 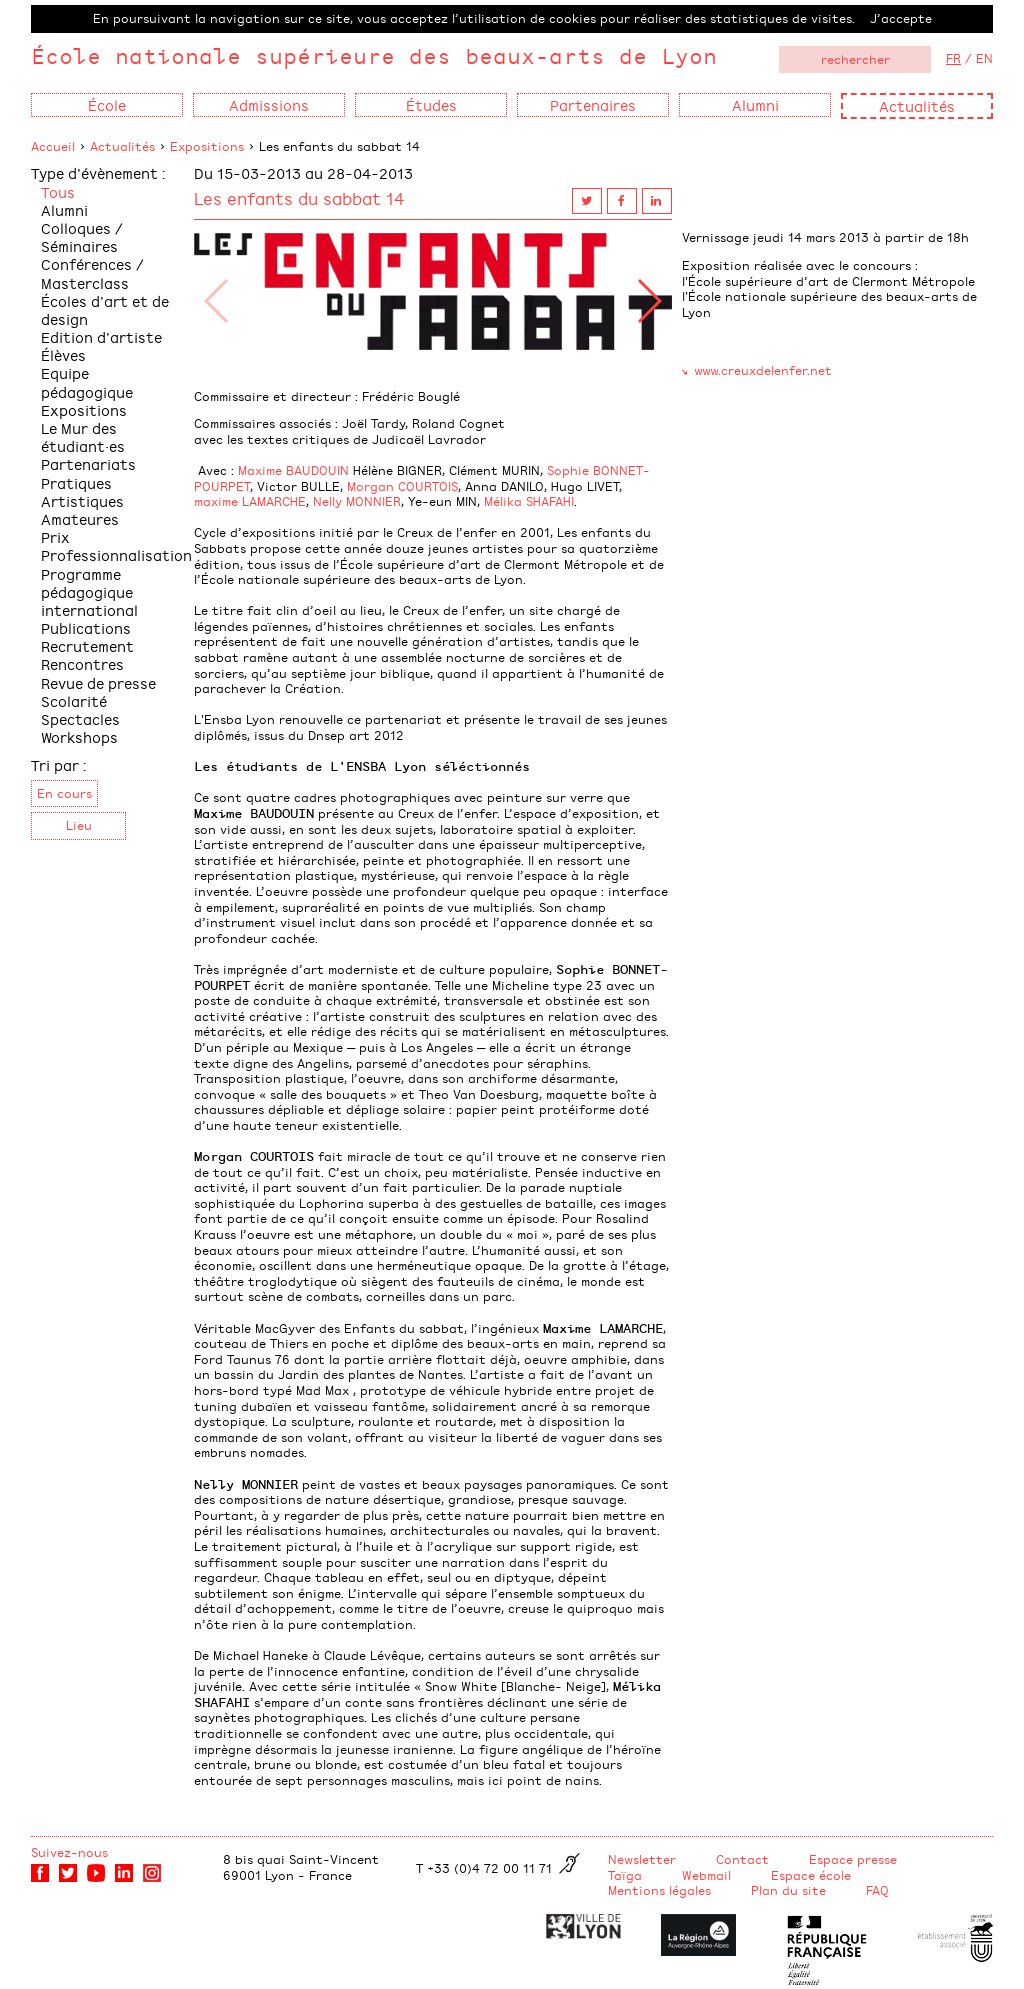 I want to click on Recrutement, so click(x=87, y=645).